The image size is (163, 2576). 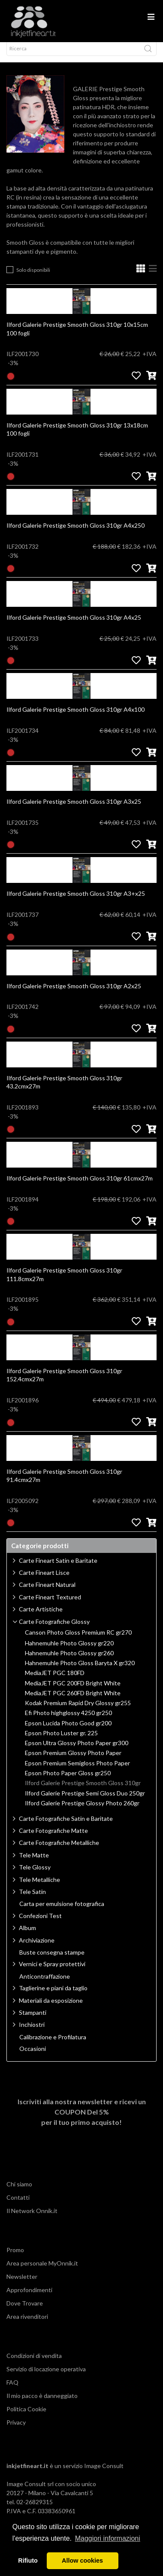 What do you see at coordinates (64, 1483) in the screenshot?
I see `Ilford Galerie Prestige Smooth Gloss 310gr 91.4cmx27m` at bounding box center [64, 1483].